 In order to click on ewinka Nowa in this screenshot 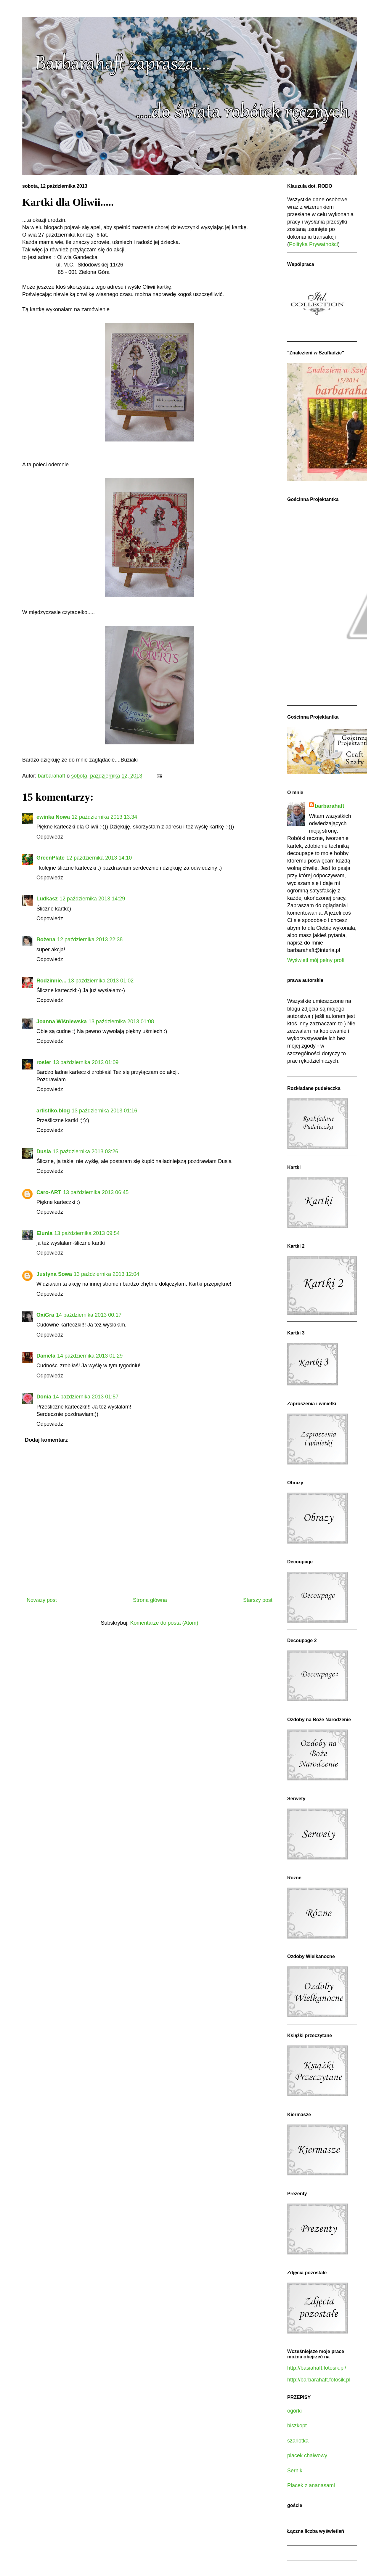, I will do `click(53, 817)`.